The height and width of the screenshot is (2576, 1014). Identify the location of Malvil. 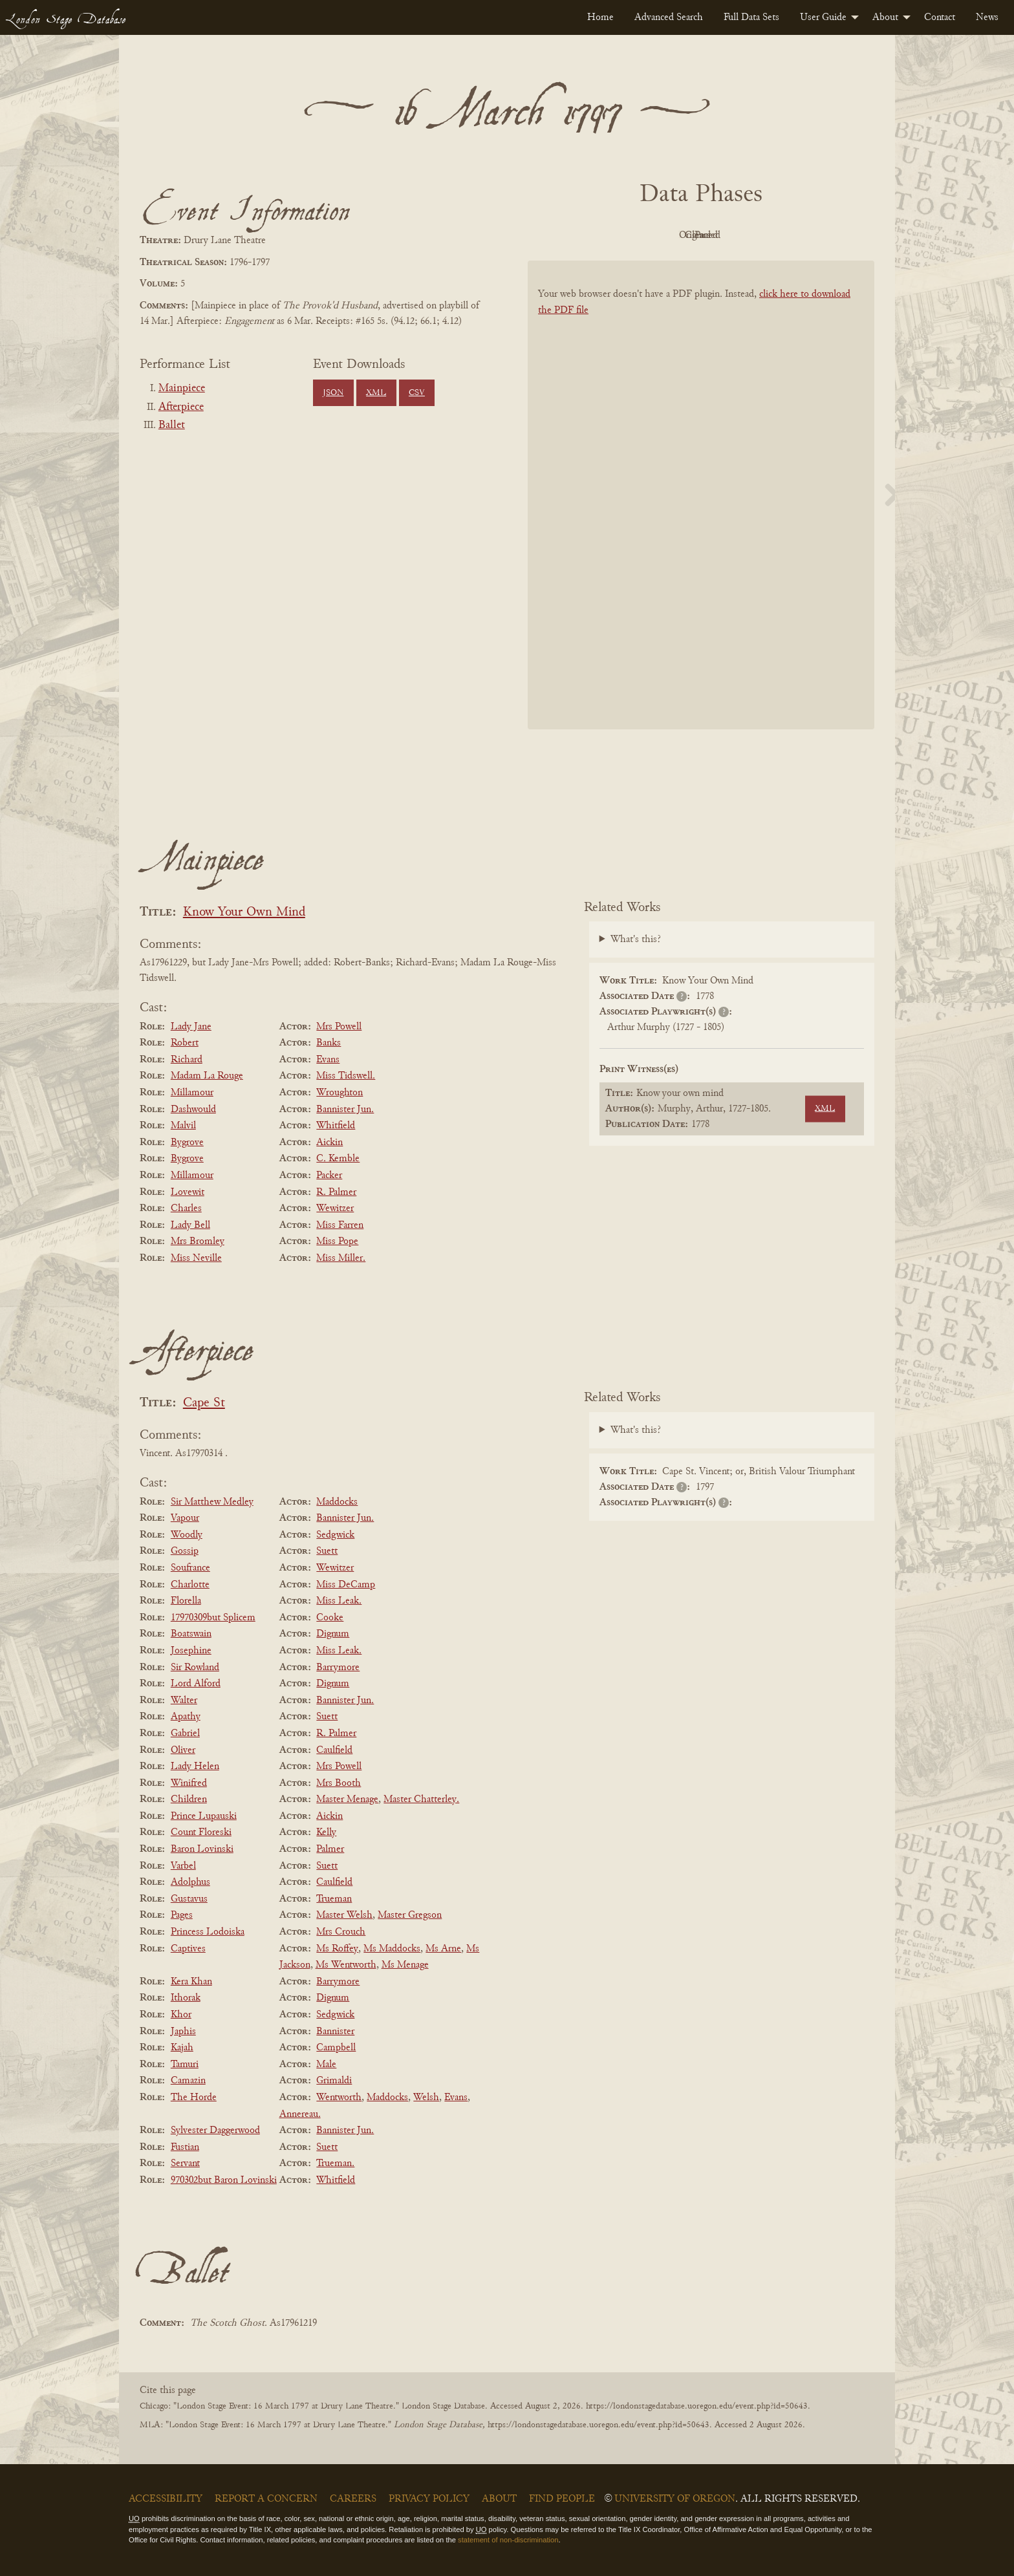
(183, 1126).